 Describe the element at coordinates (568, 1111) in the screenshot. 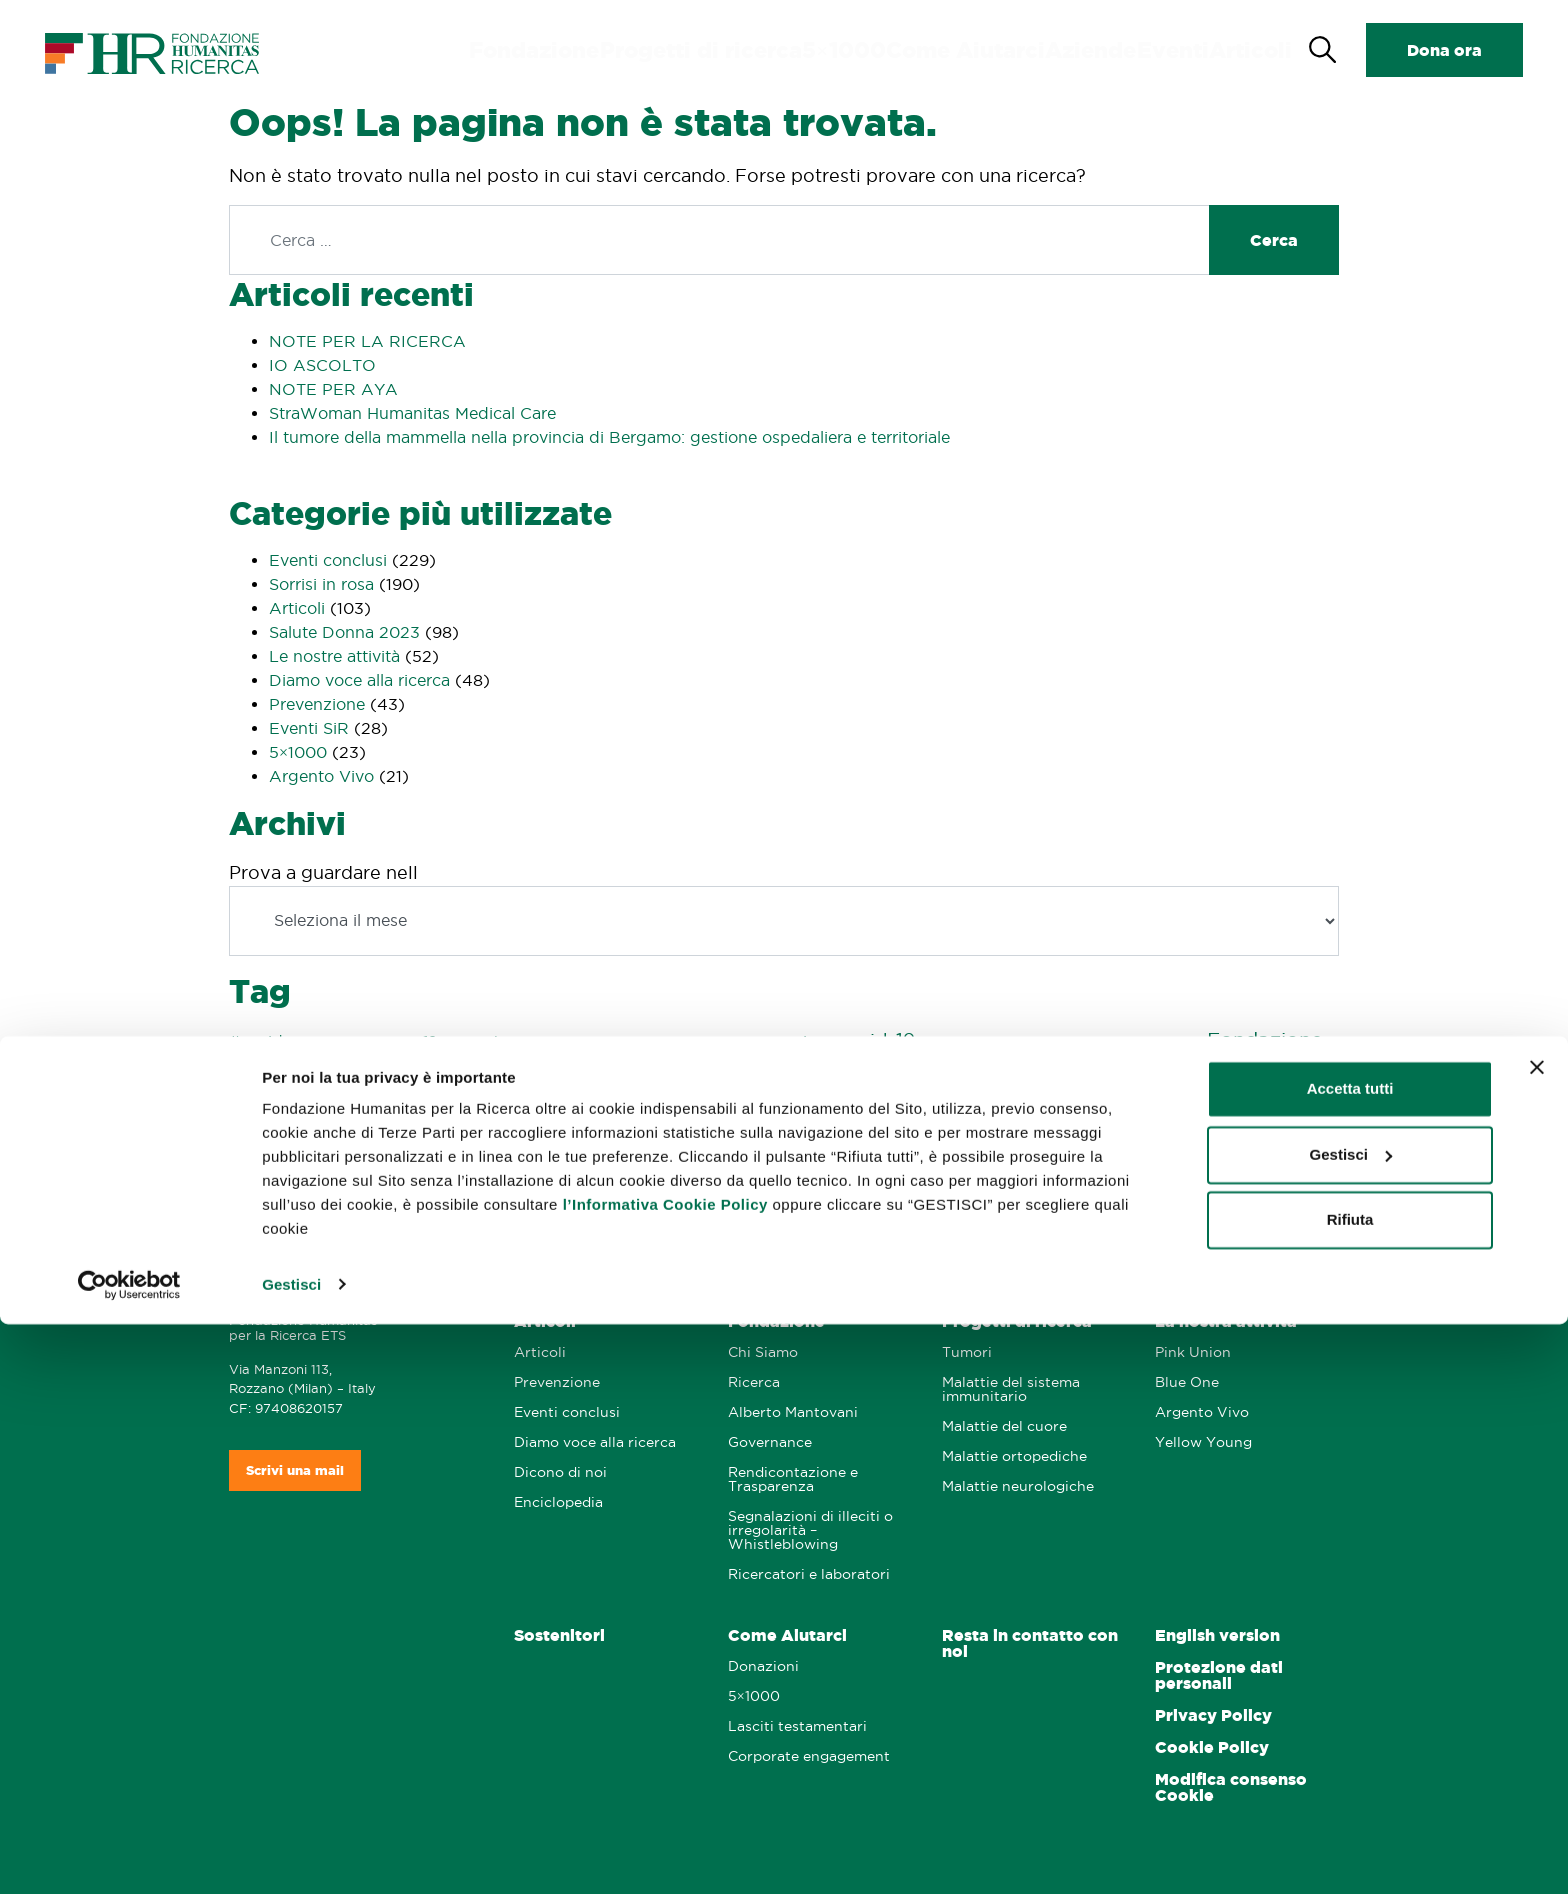

I see `pandemia [pandemia (1 elemento)]` at that location.